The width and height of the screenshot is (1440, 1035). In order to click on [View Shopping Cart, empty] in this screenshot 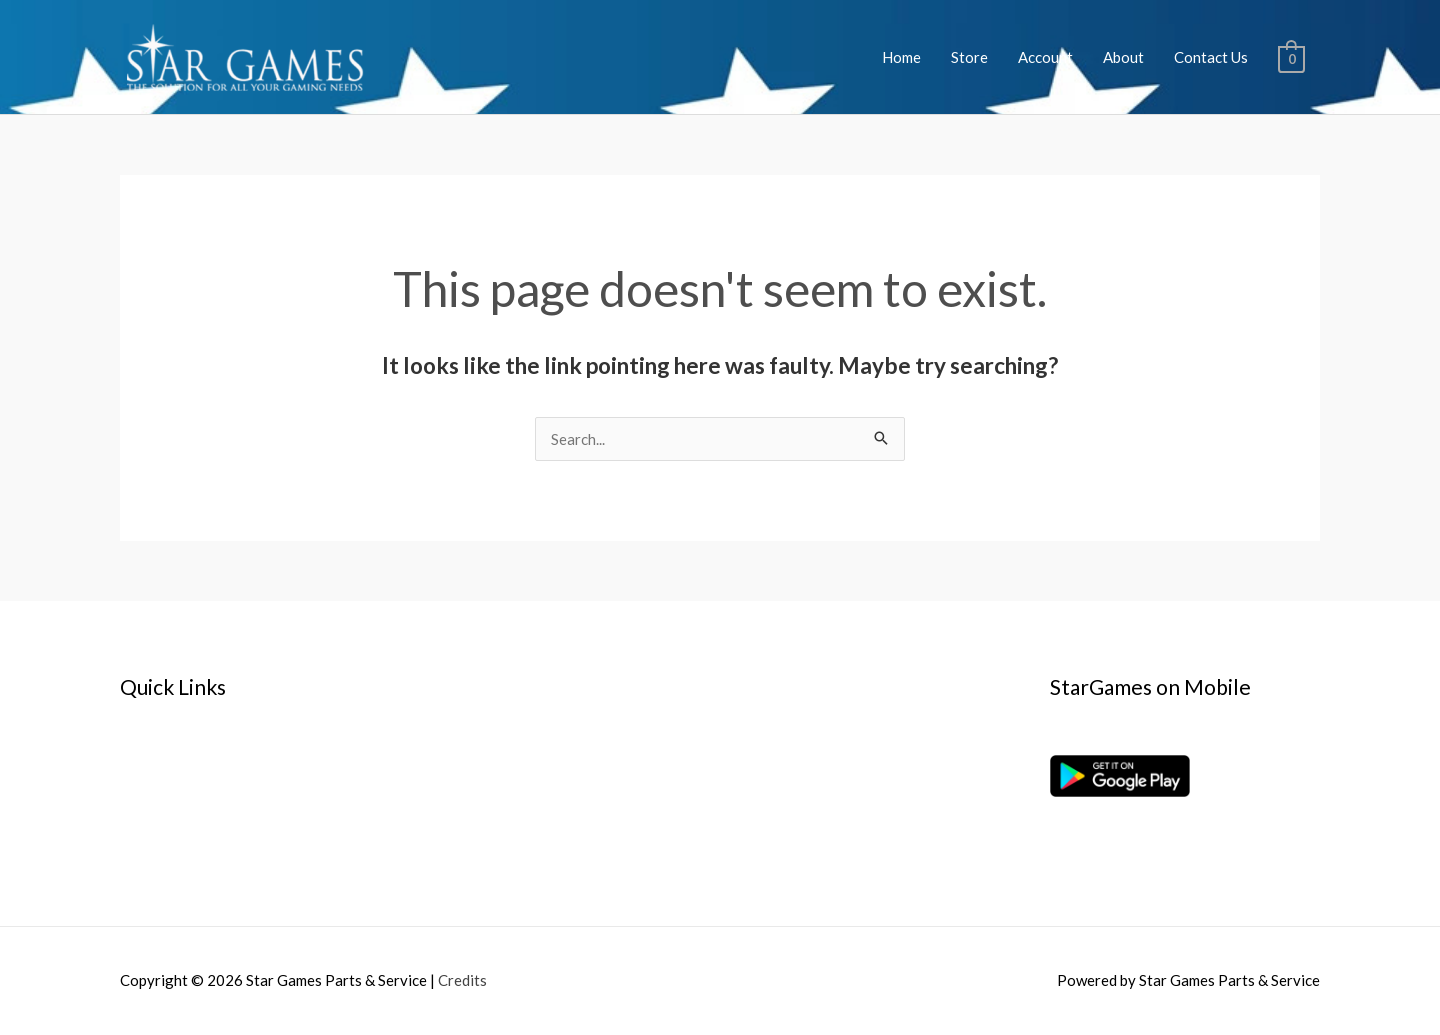, I will do `click(1291, 57)`.